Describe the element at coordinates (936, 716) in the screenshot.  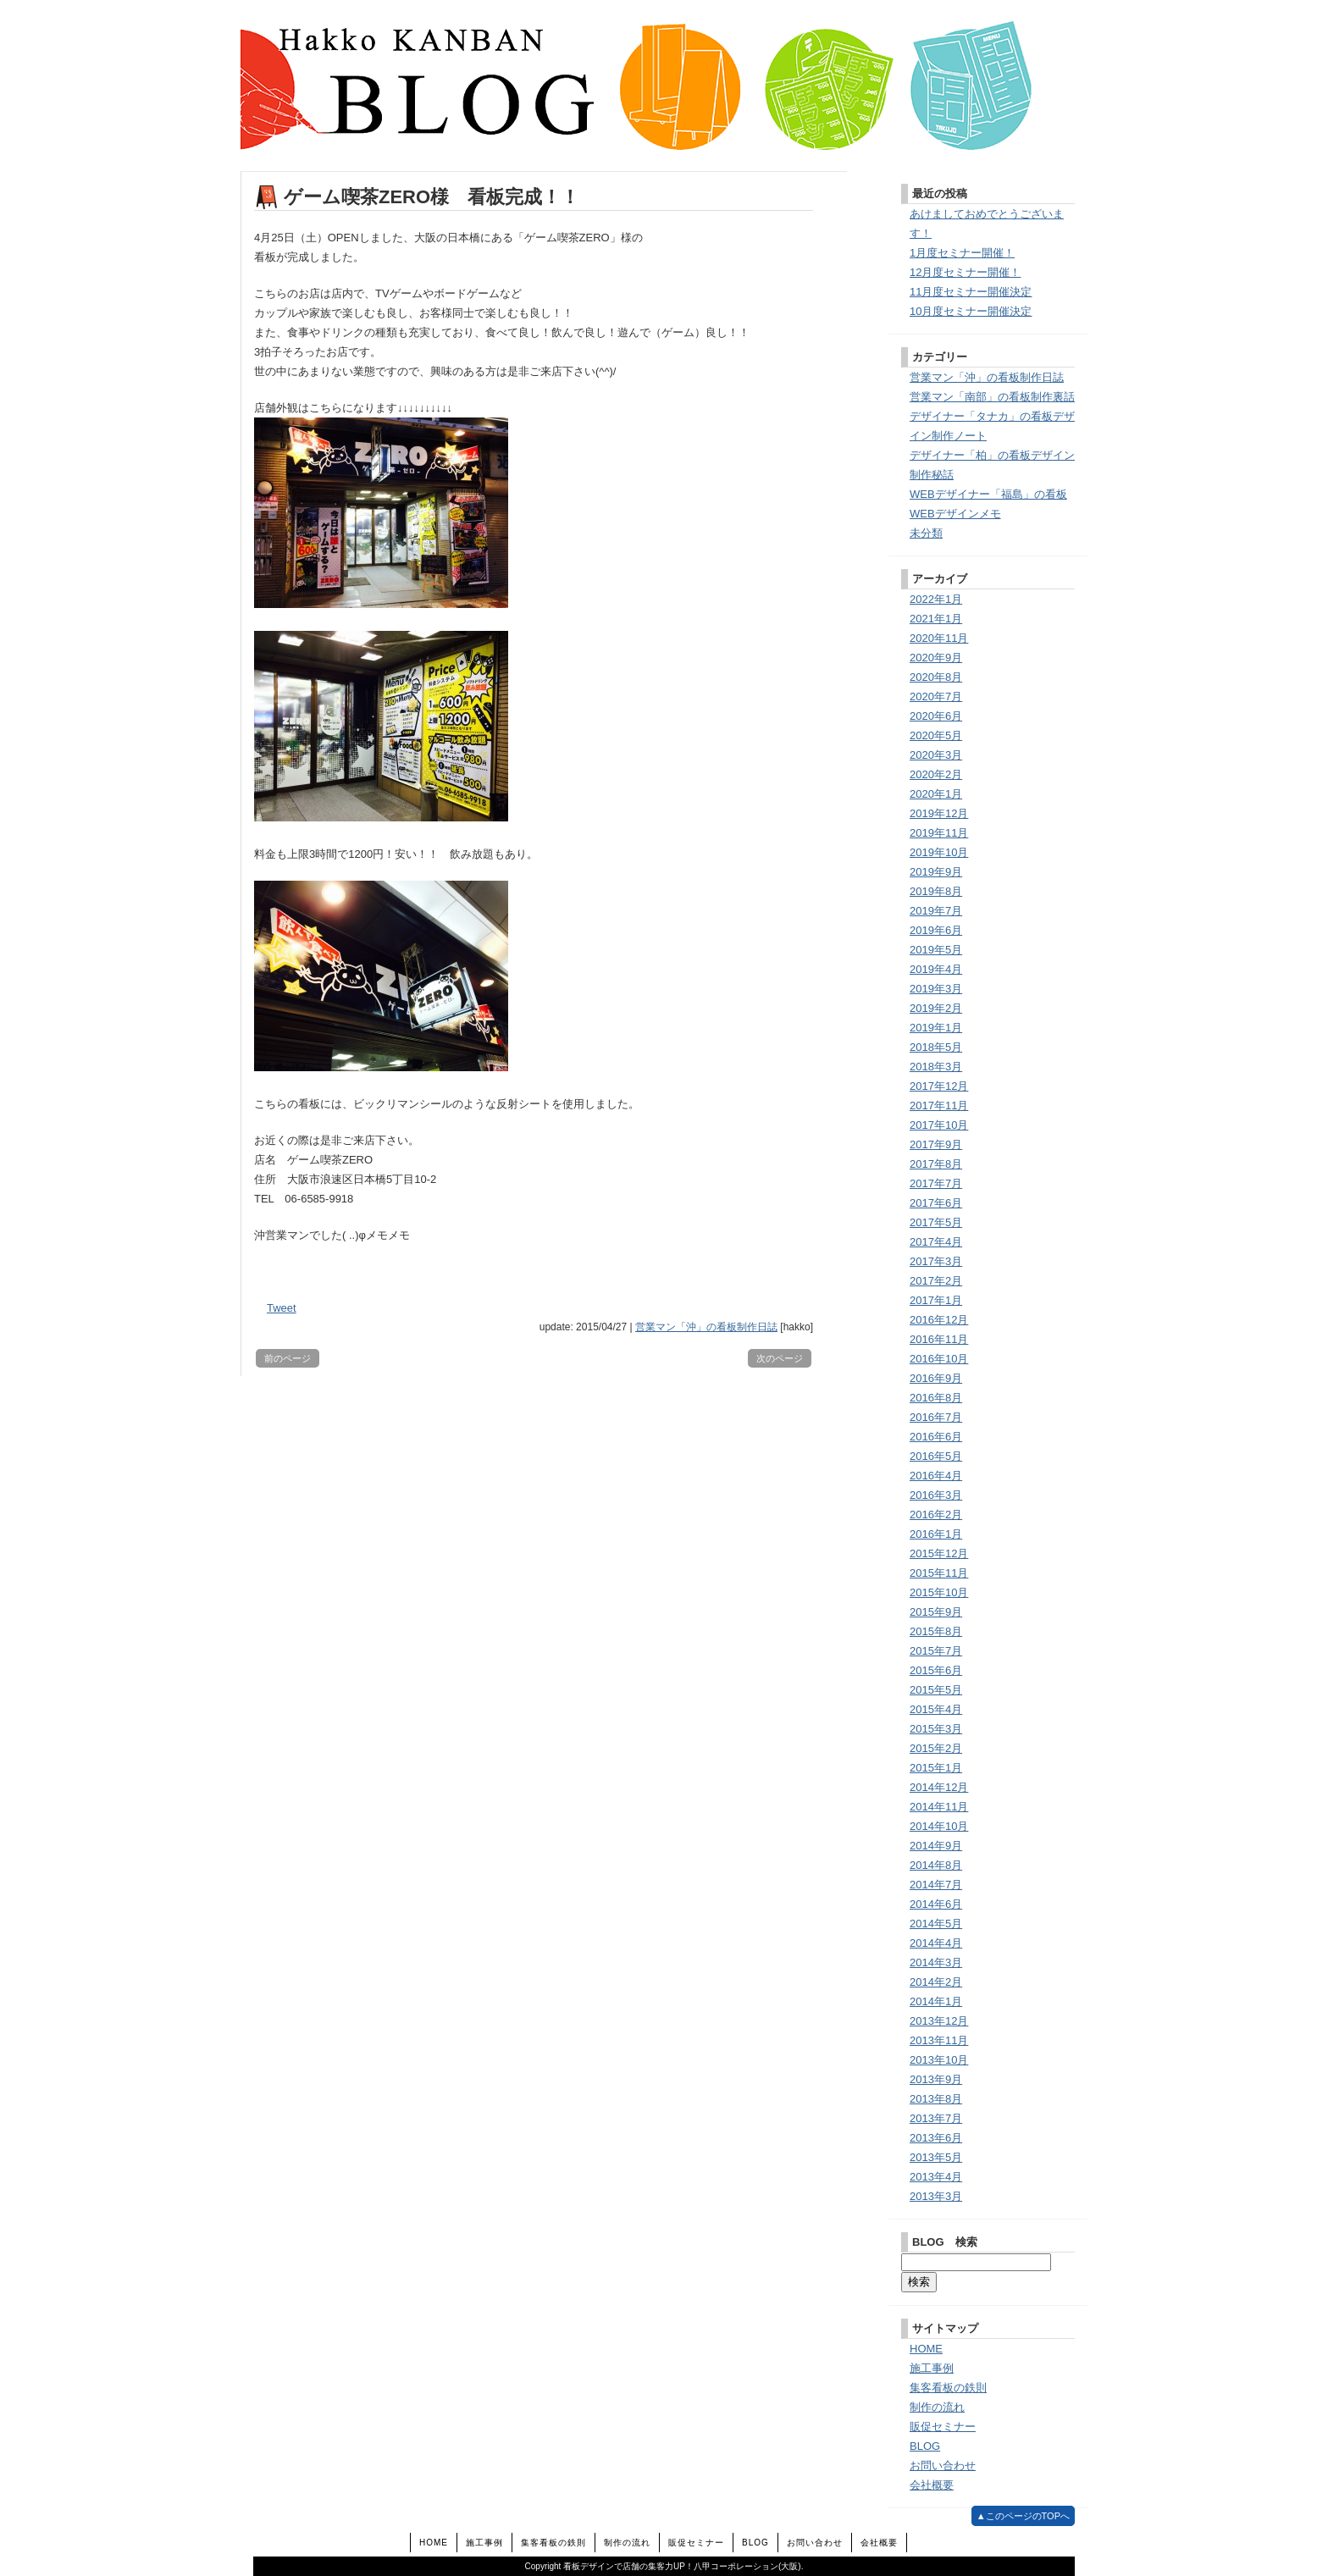
I see `2020年6月` at that location.